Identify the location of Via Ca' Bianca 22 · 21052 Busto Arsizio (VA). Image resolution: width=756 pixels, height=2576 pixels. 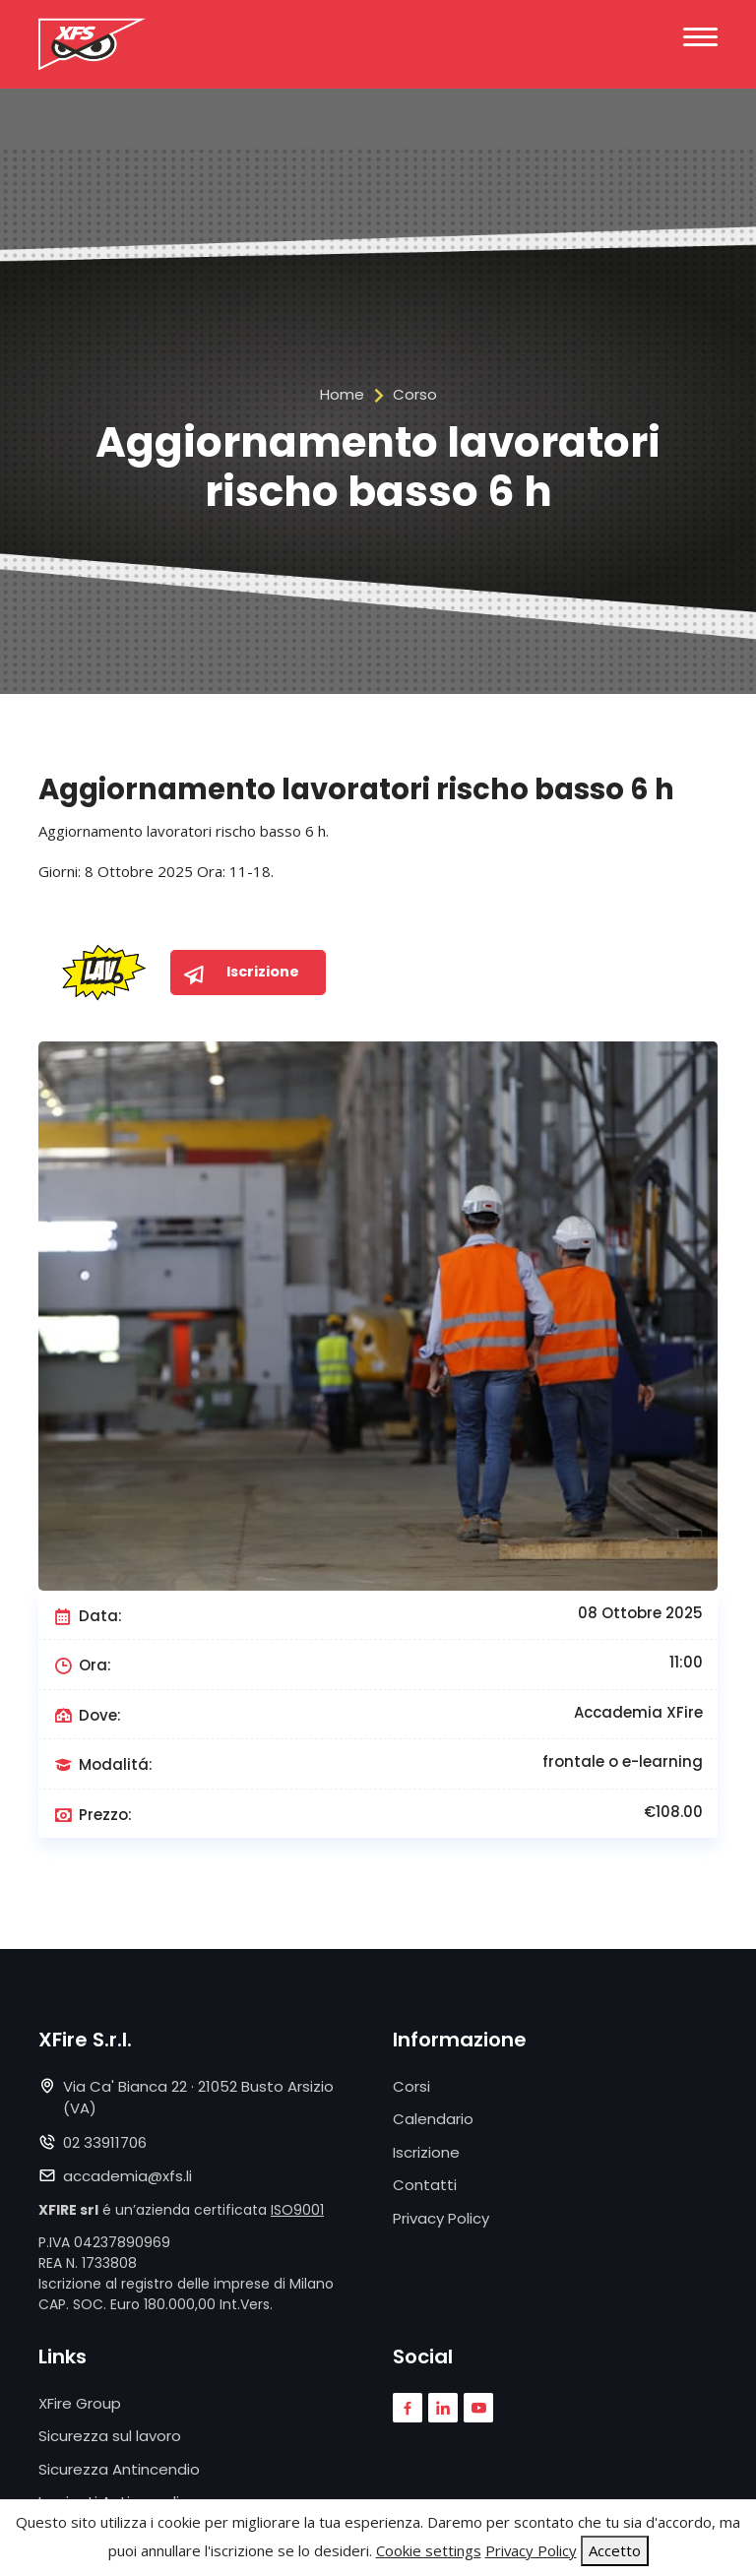
(198, 2097).